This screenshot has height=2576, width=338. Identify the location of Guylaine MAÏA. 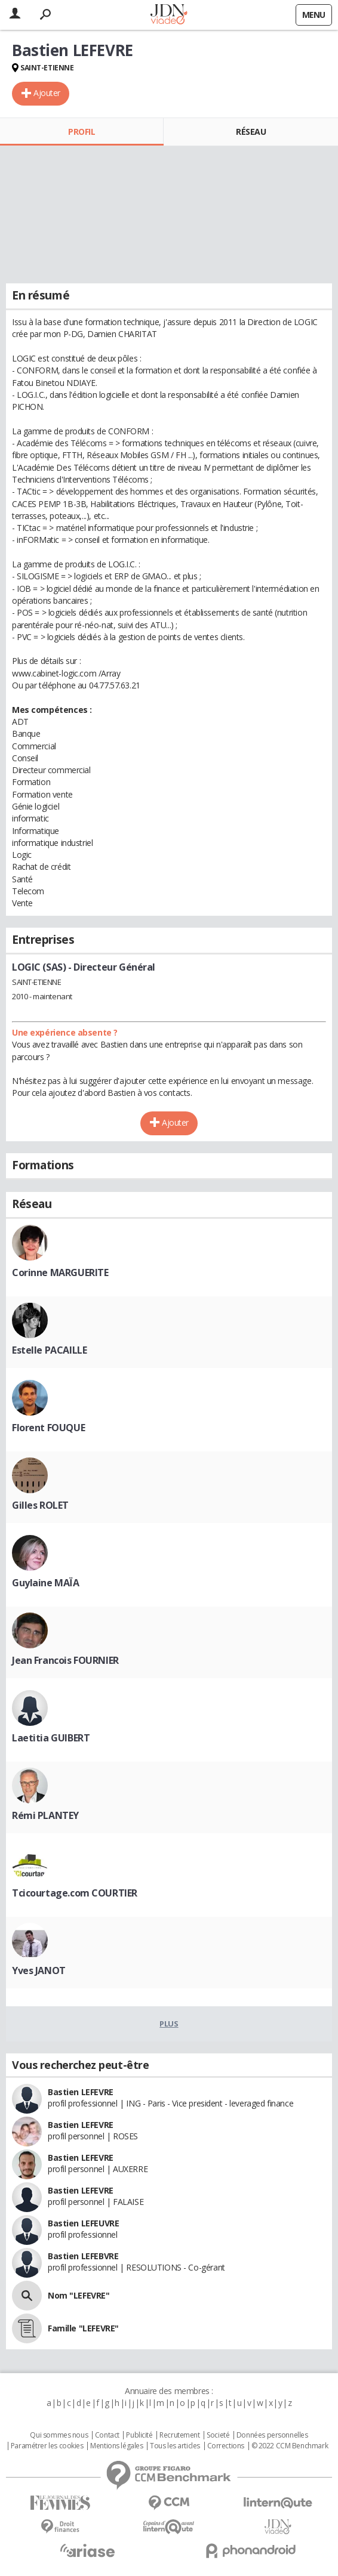
(45, 1582).